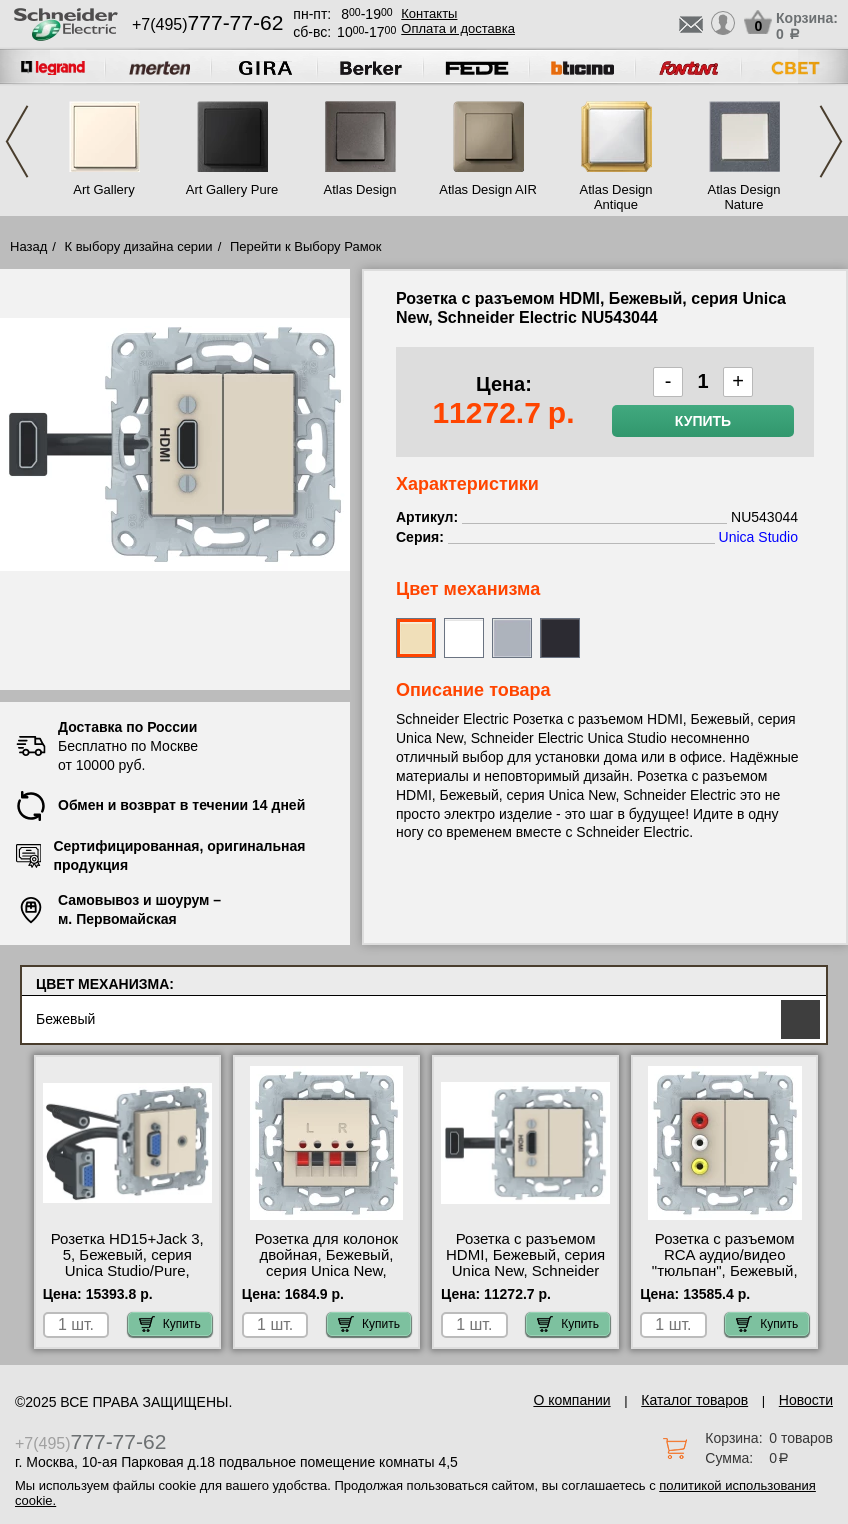  I want to click on Розетка для колонок двойная, Бежевый, серия Unica New, Schneider Electric NU548644, so click(326, 1271).